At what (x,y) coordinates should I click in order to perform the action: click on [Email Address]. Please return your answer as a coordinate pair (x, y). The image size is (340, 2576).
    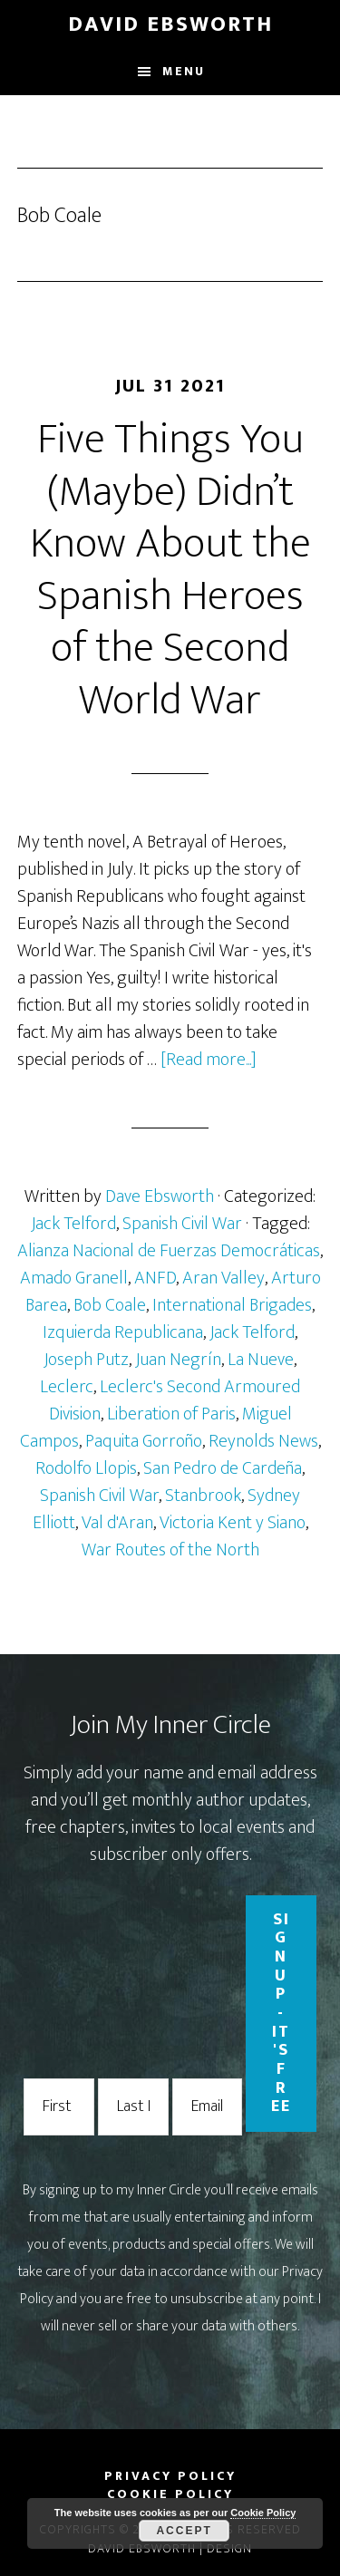
    Looking at the image, I should click on (207, 2106).